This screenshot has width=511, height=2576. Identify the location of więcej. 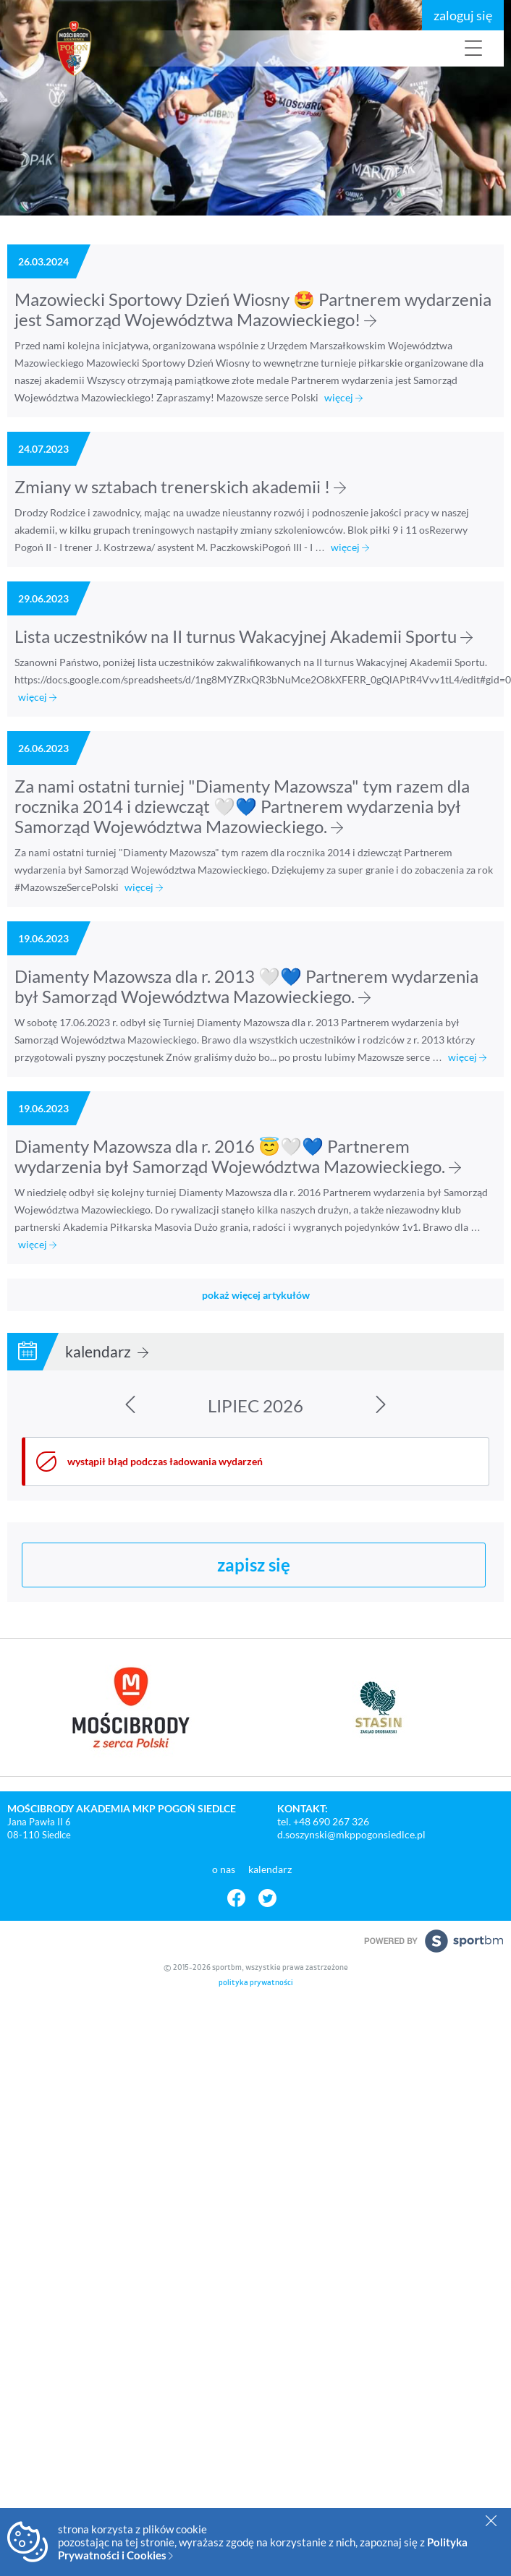
(343, 397).